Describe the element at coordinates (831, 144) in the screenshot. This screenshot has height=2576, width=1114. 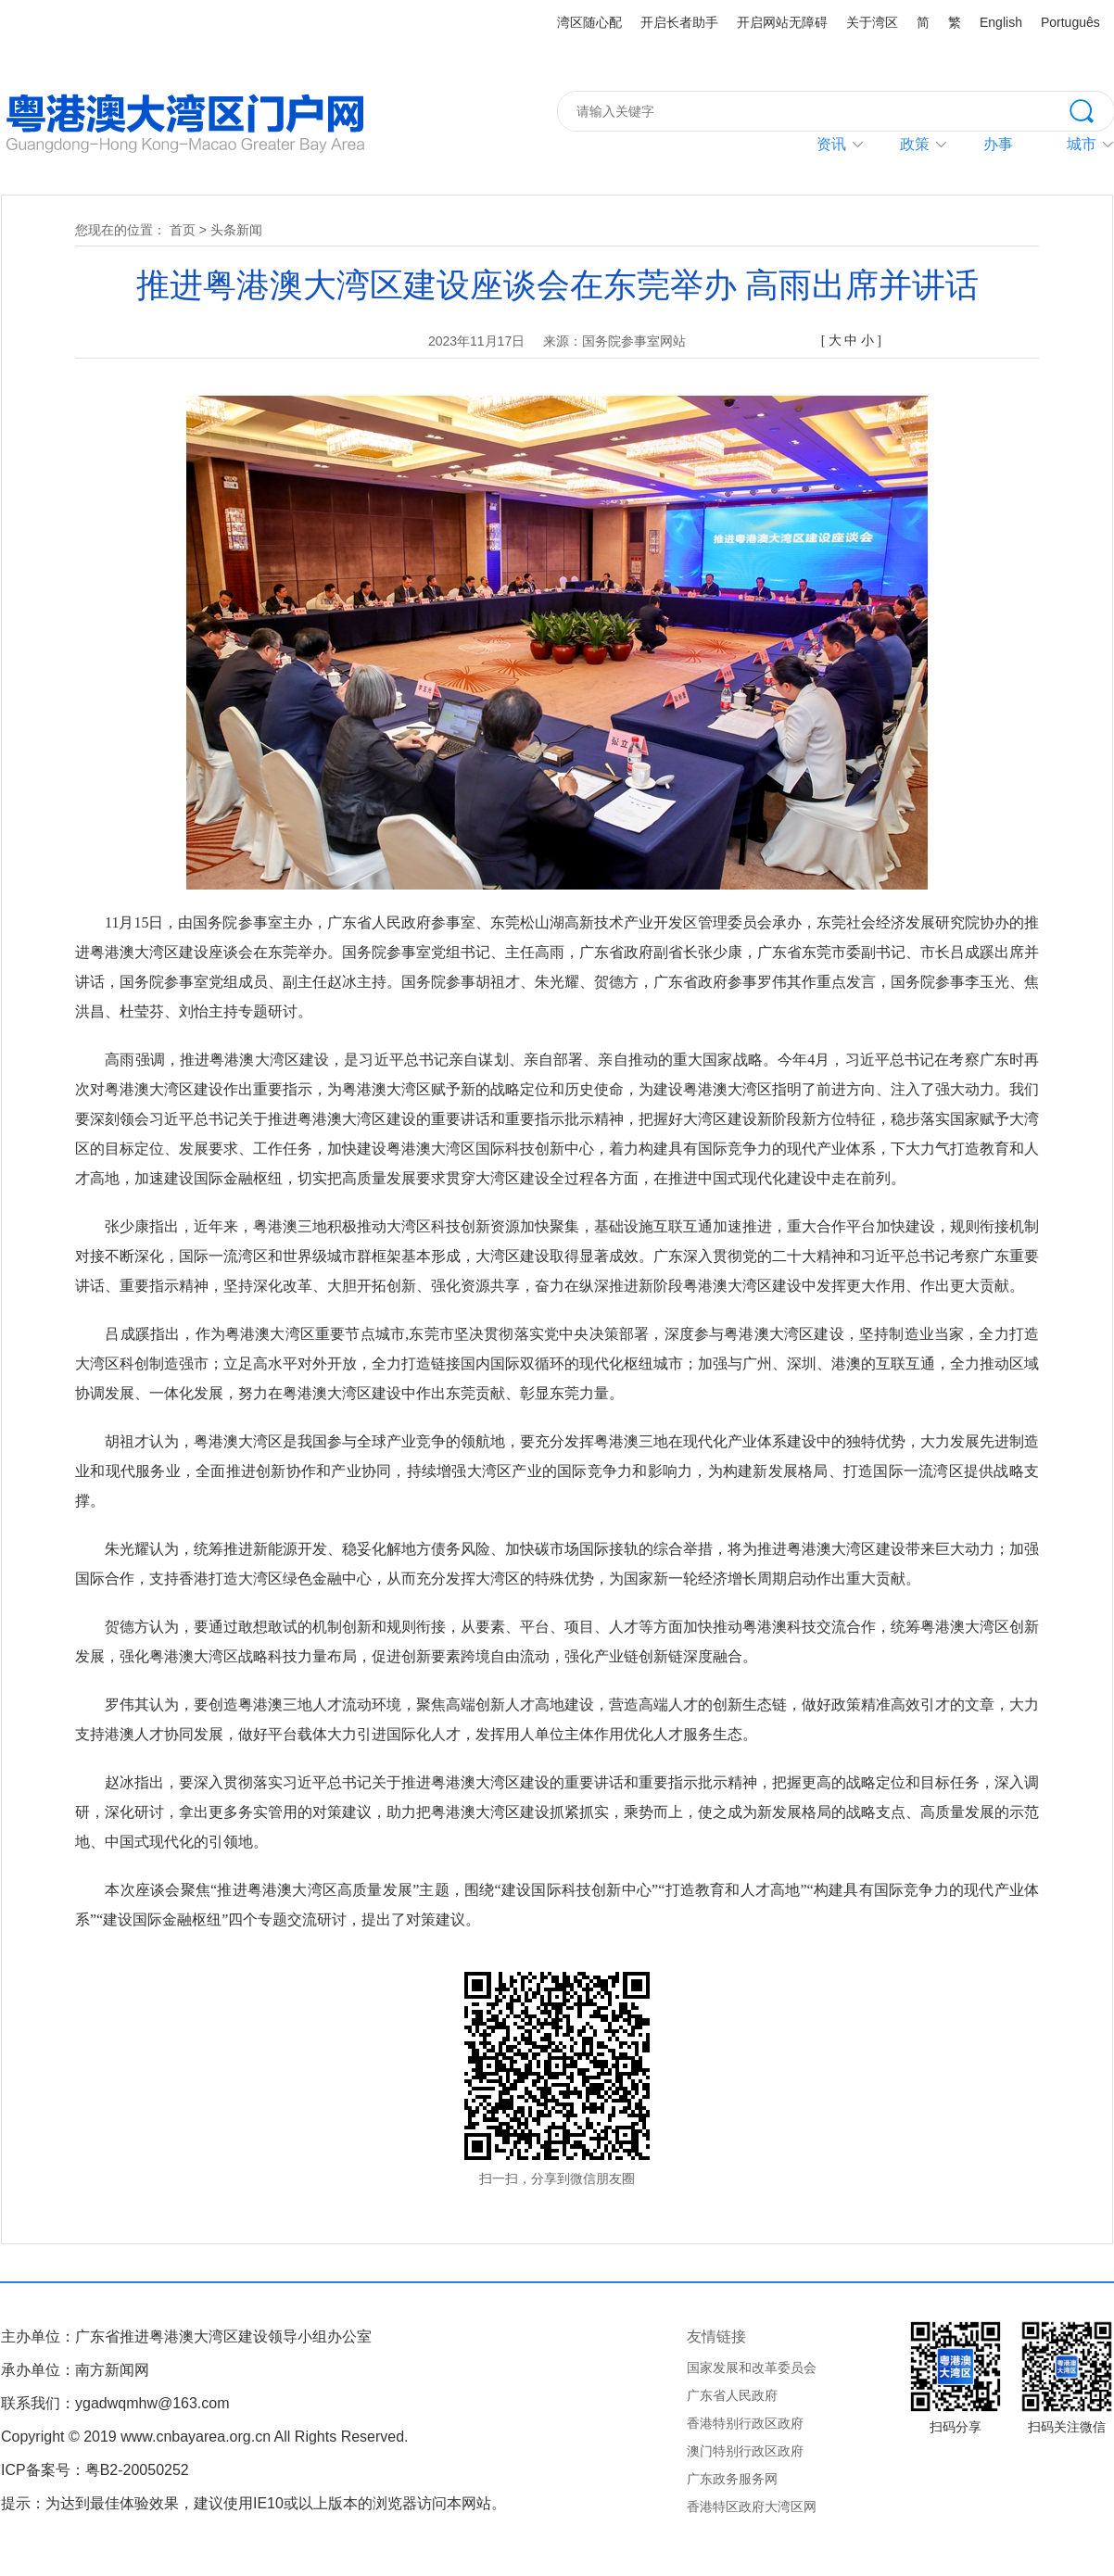
I see `资讯` at that location.